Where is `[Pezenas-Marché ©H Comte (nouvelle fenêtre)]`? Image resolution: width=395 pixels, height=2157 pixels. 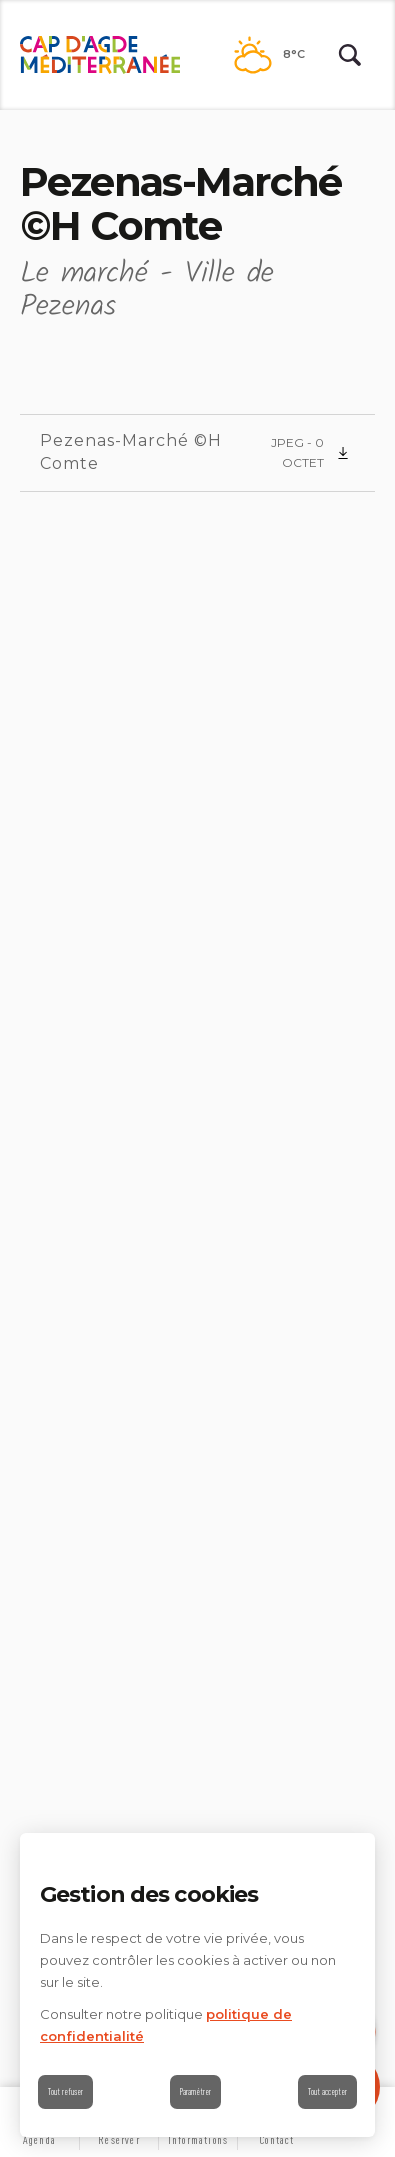 [Pezenas-Marché ©H Comte (nouvelle fenêtre)] is located at coordinates (197, 453).